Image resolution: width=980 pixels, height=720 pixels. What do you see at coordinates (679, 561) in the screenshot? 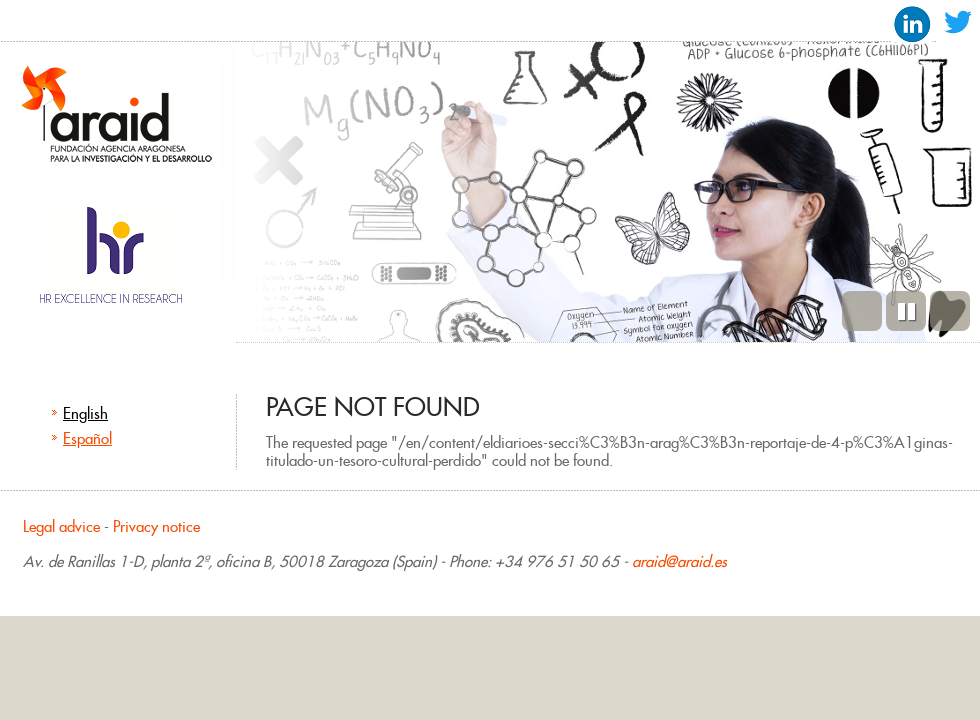
I see `araid@araid.es` at bounding box center [679, 561].